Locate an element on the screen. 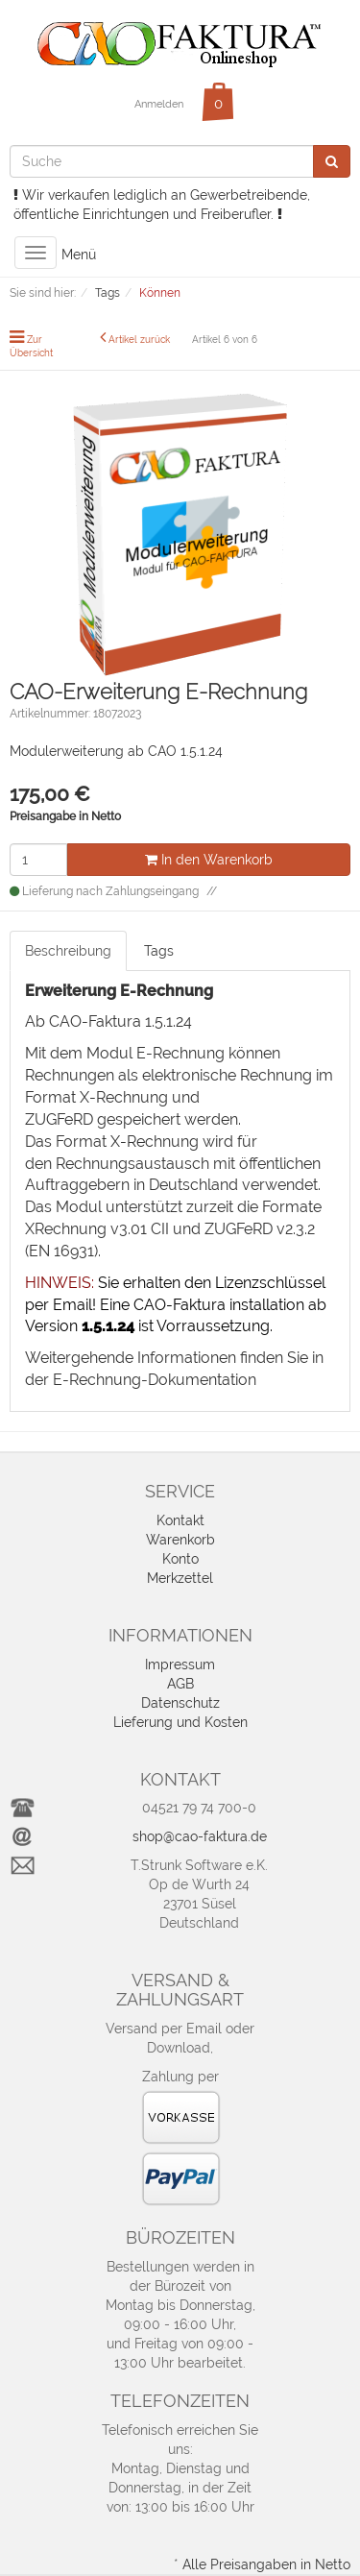 Image resolution: width=360 pixels, height=2576 pixels. E-Rechnung-Dokumentation is located at coordinates (154, 1380).